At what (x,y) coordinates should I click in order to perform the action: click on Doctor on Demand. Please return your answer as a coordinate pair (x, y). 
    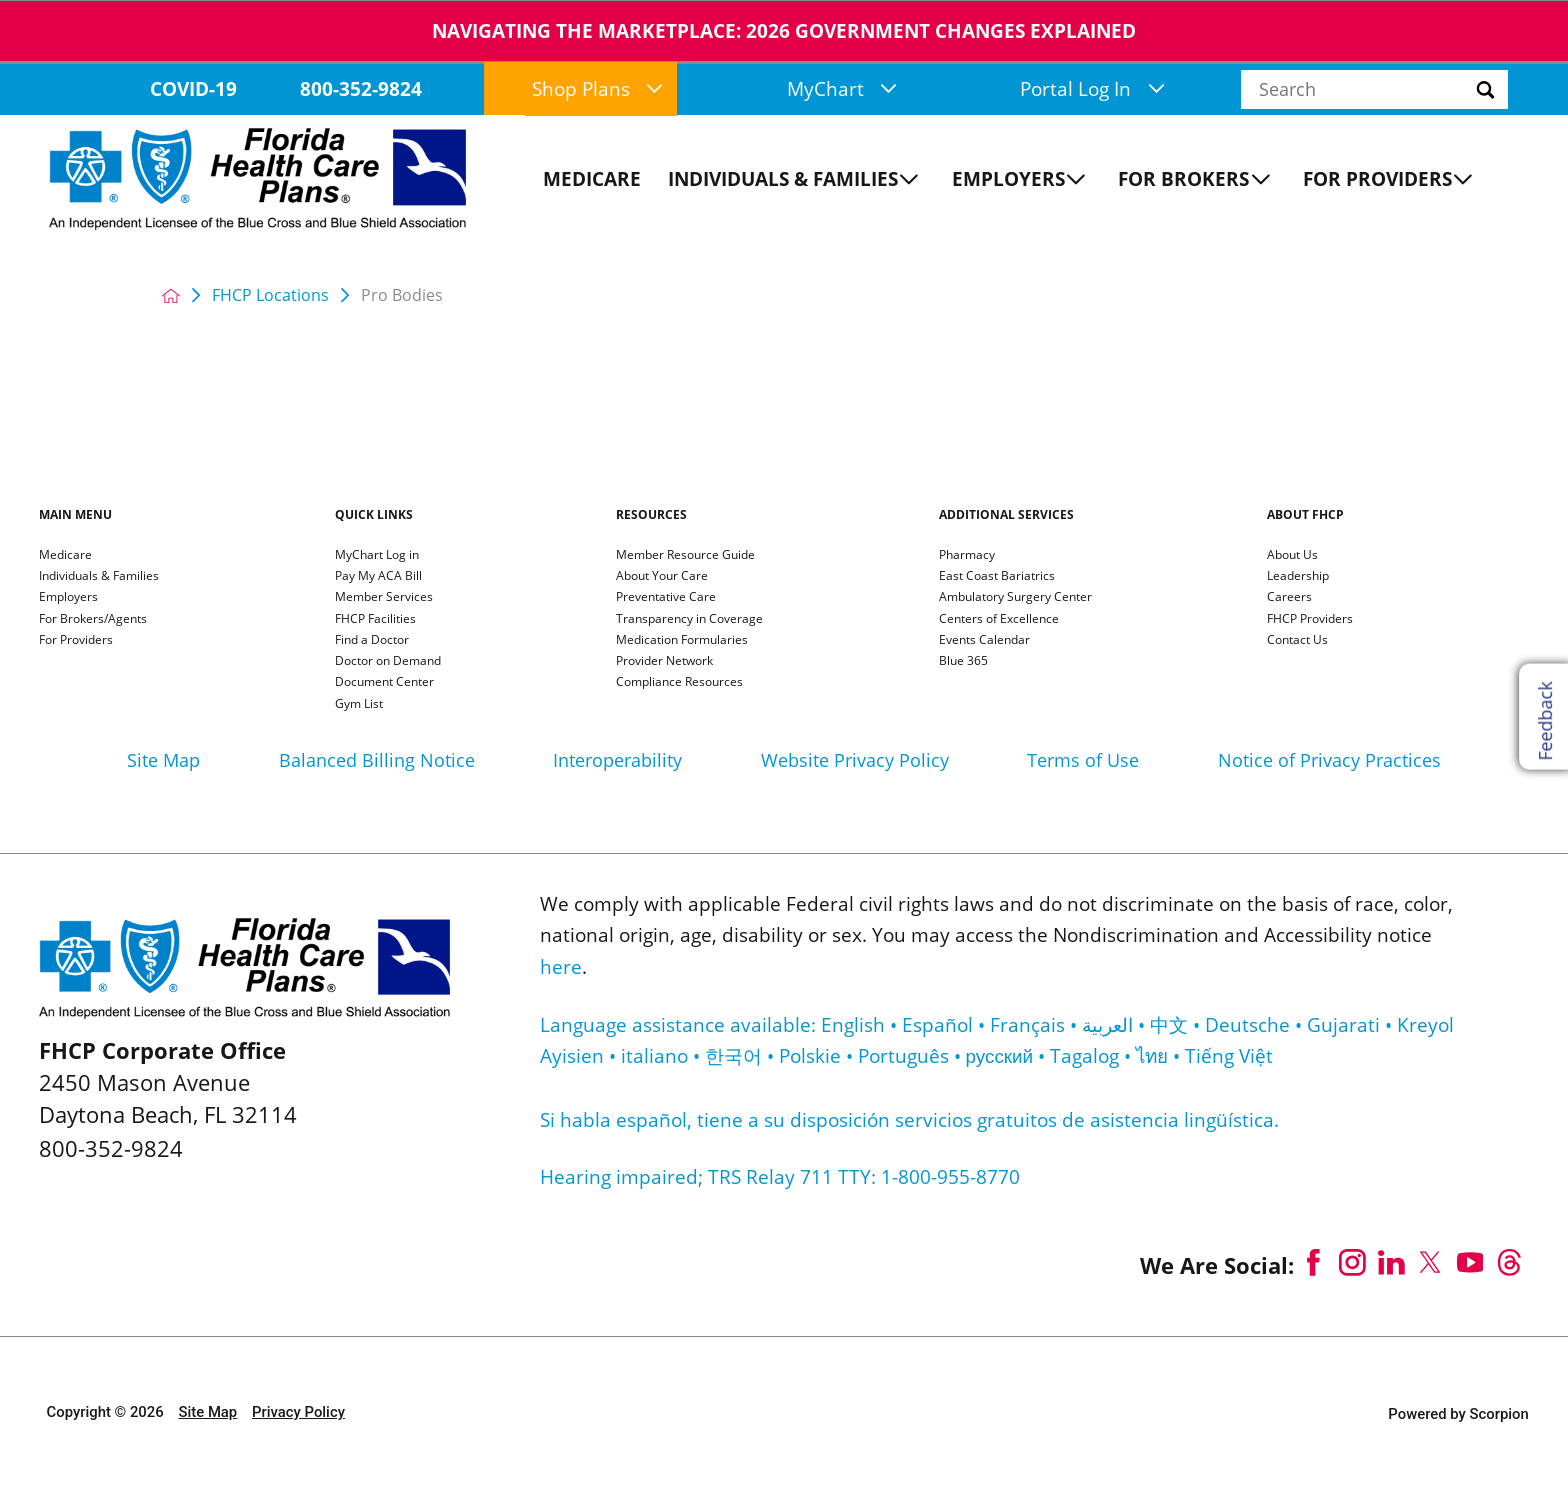
    Looking at the image, I should click on (388, 662).